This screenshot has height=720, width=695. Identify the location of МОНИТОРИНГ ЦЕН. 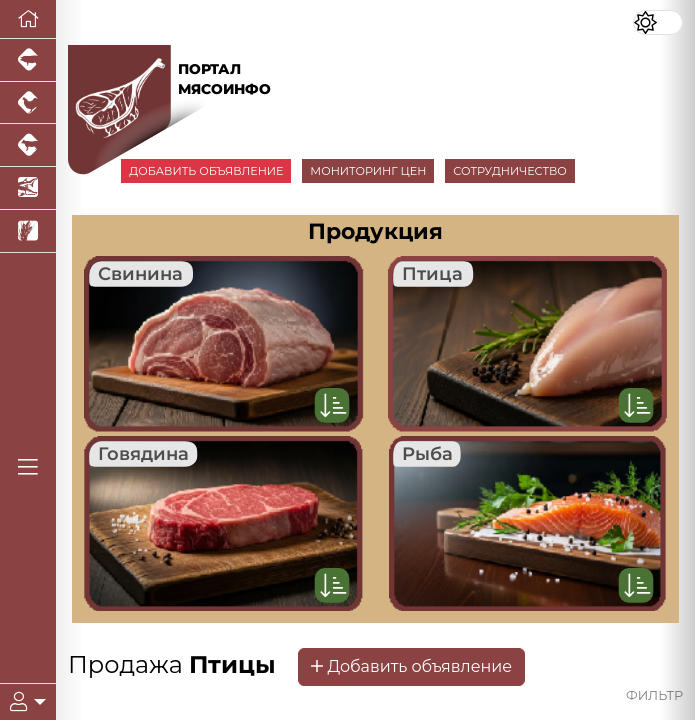
(368, 171).